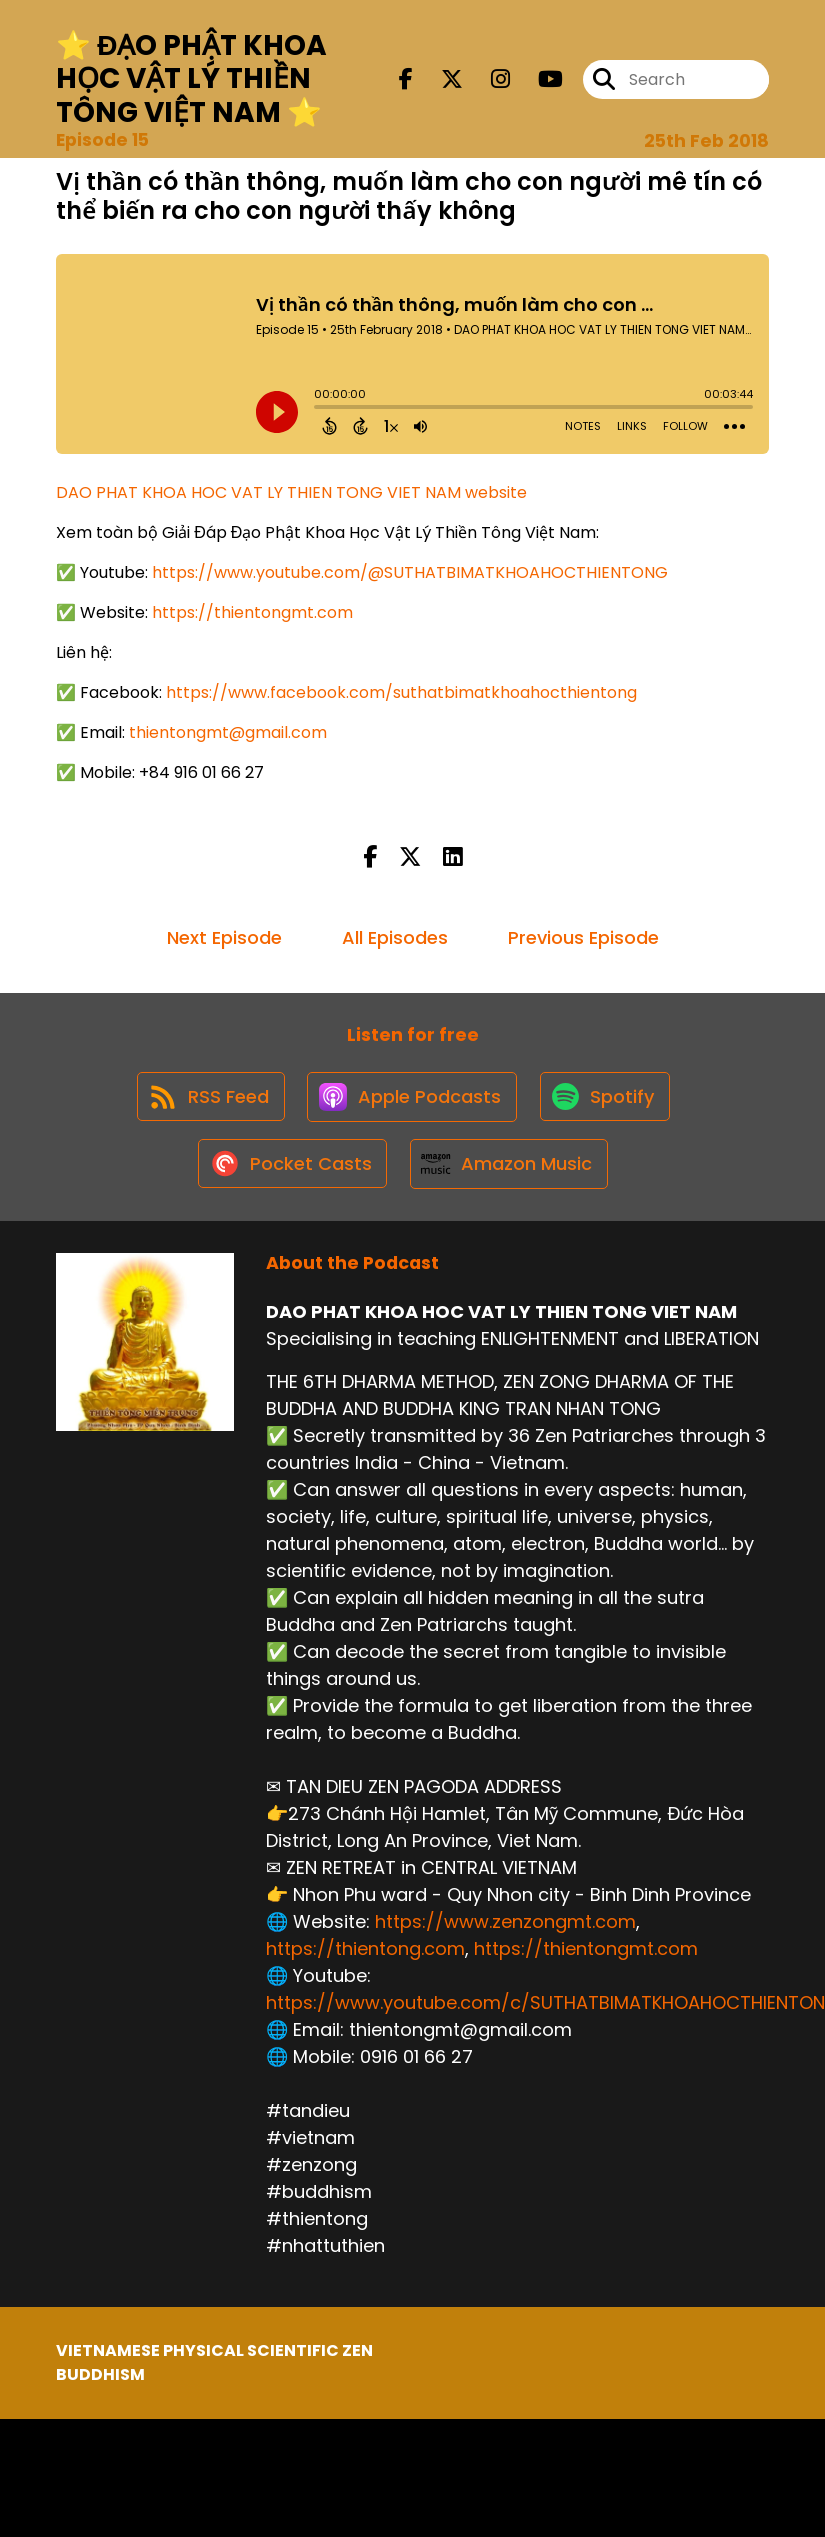 The width and height of the screenshot is (825, 2537). What do you see at coordinates (252, 612) in the screenshot?
I see `https://thientongmt.com` at bounding box center [252, 612].